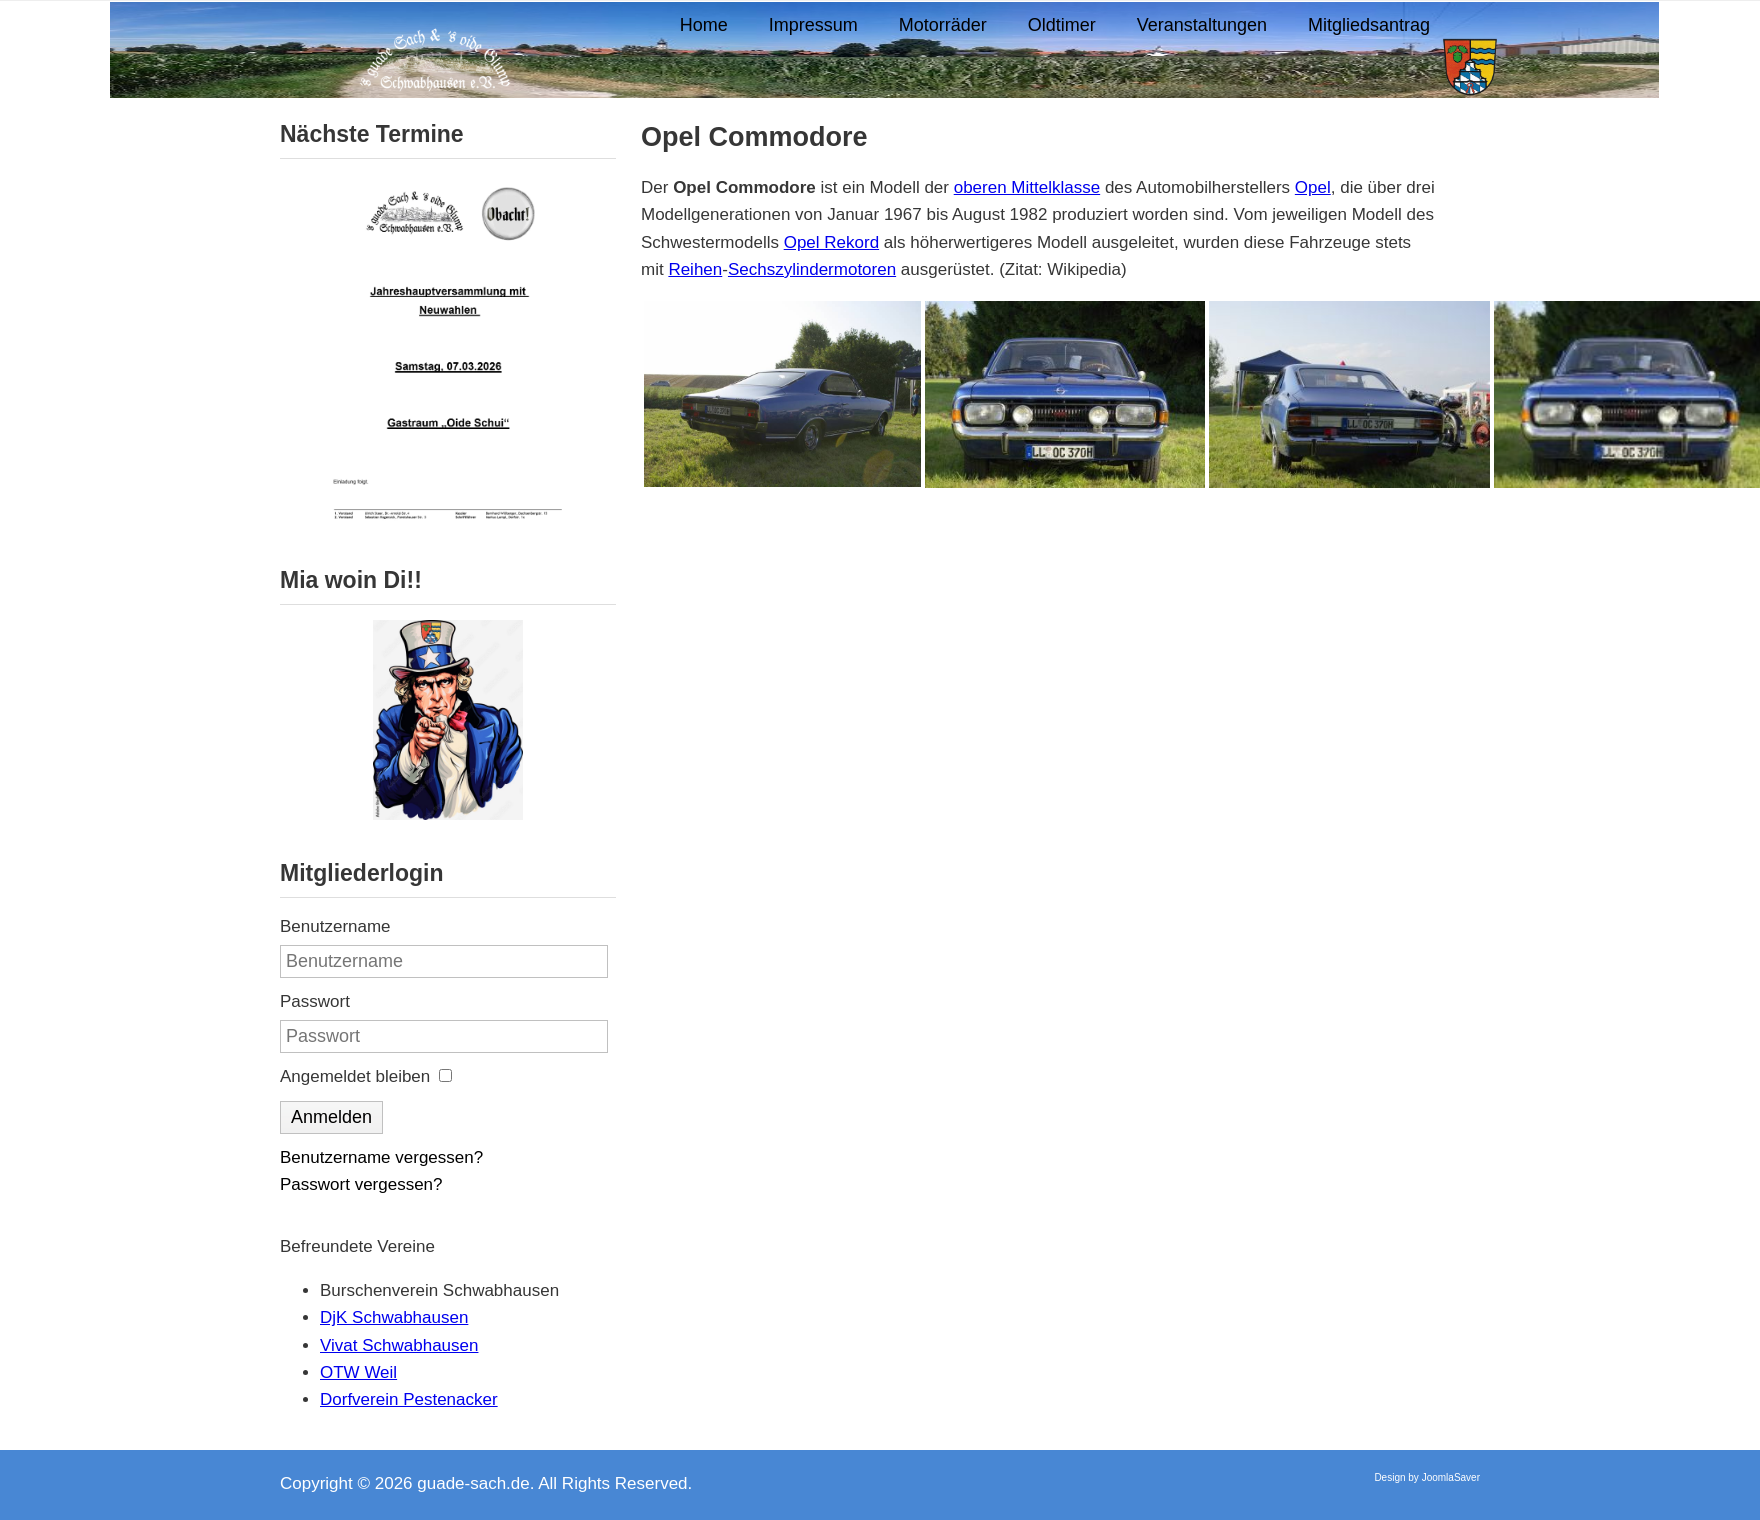 The height and width of the screenshot is (1520, 1760). Describe the element at coordinates (361, 1184) in the screenshot. I see `Passwort vergessen?` at that location.